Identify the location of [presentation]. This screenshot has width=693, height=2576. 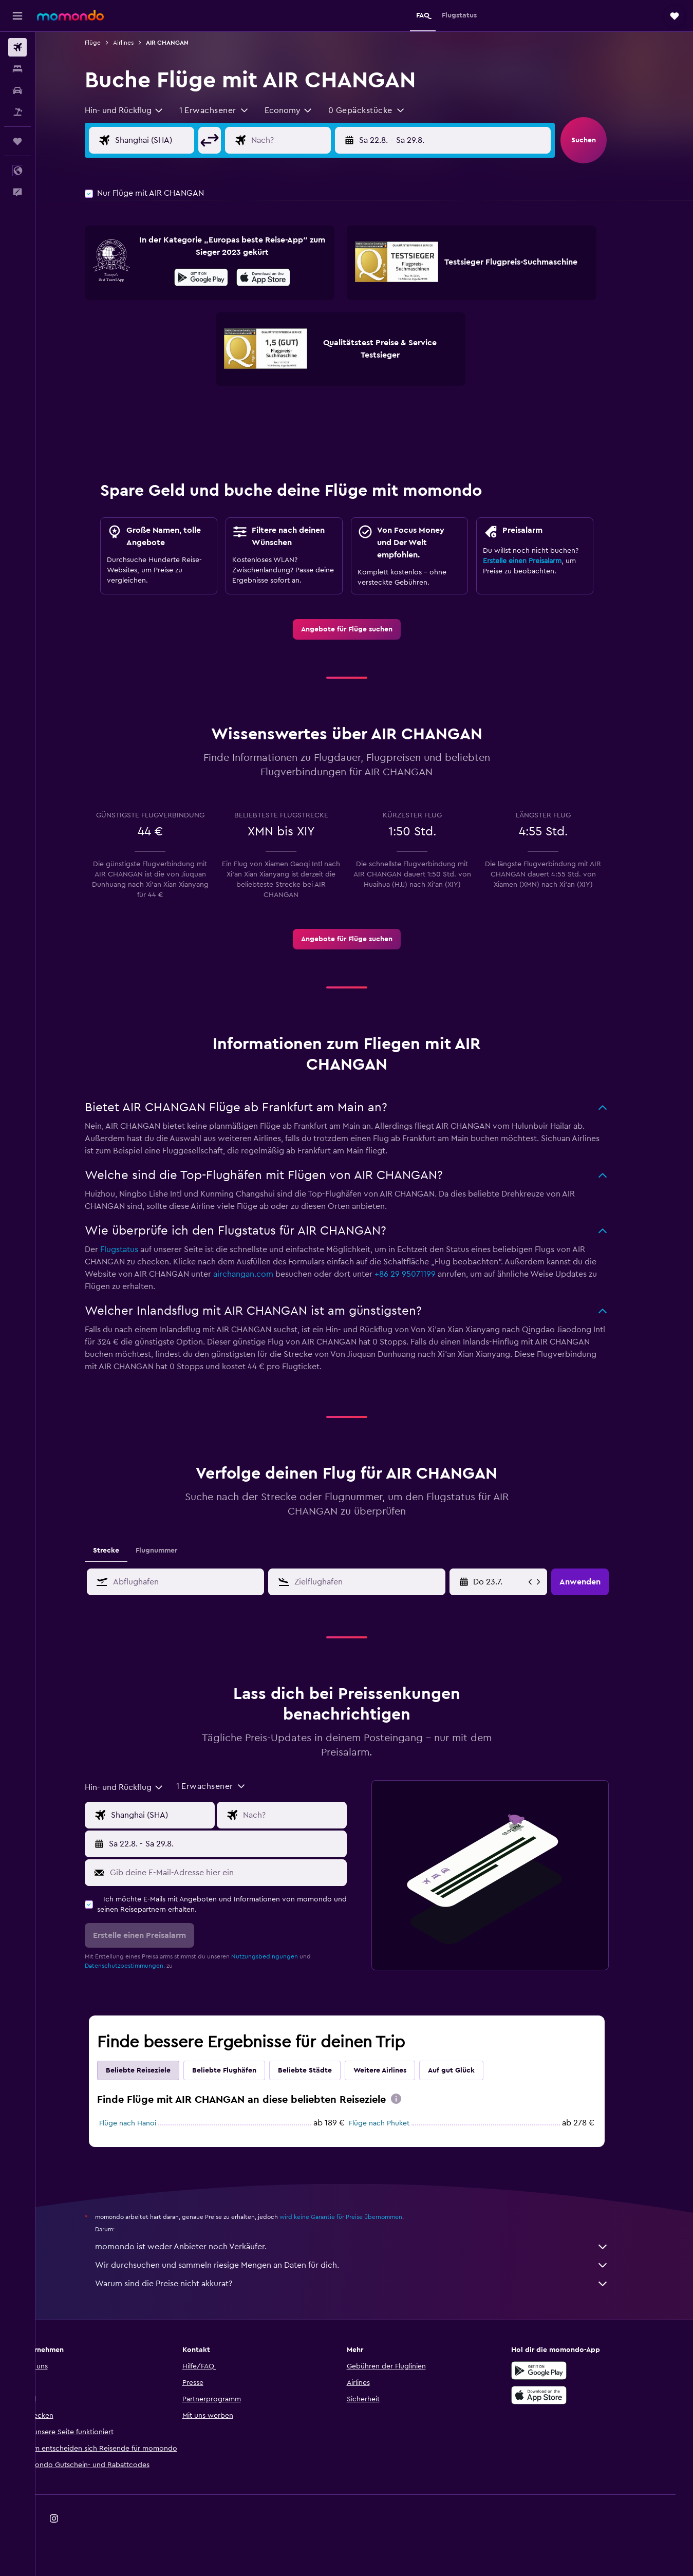
(281, 277).